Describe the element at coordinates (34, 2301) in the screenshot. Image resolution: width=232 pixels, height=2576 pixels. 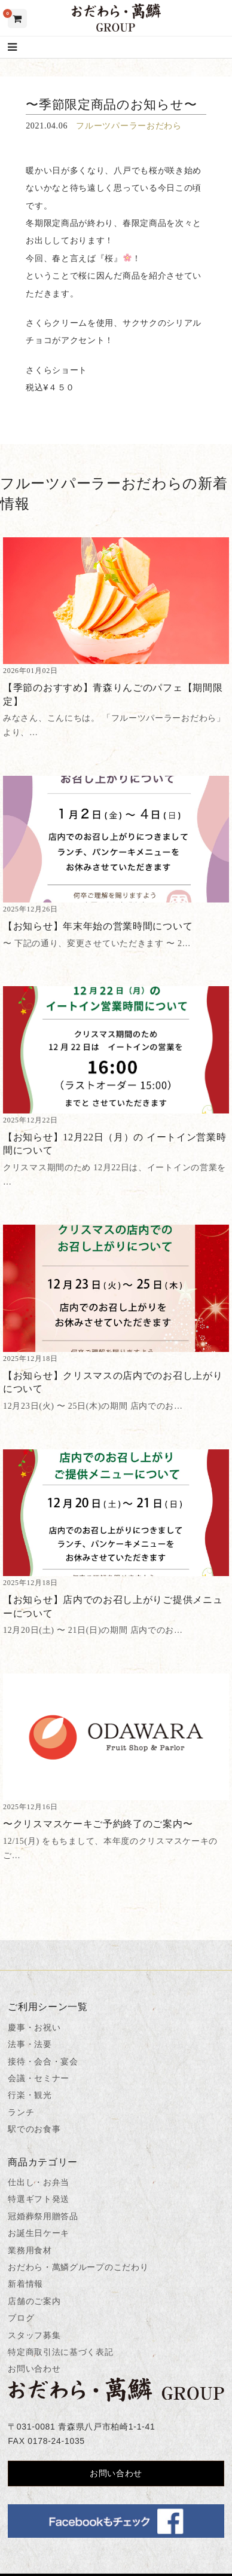
I see `店舗のご案内` at that location.